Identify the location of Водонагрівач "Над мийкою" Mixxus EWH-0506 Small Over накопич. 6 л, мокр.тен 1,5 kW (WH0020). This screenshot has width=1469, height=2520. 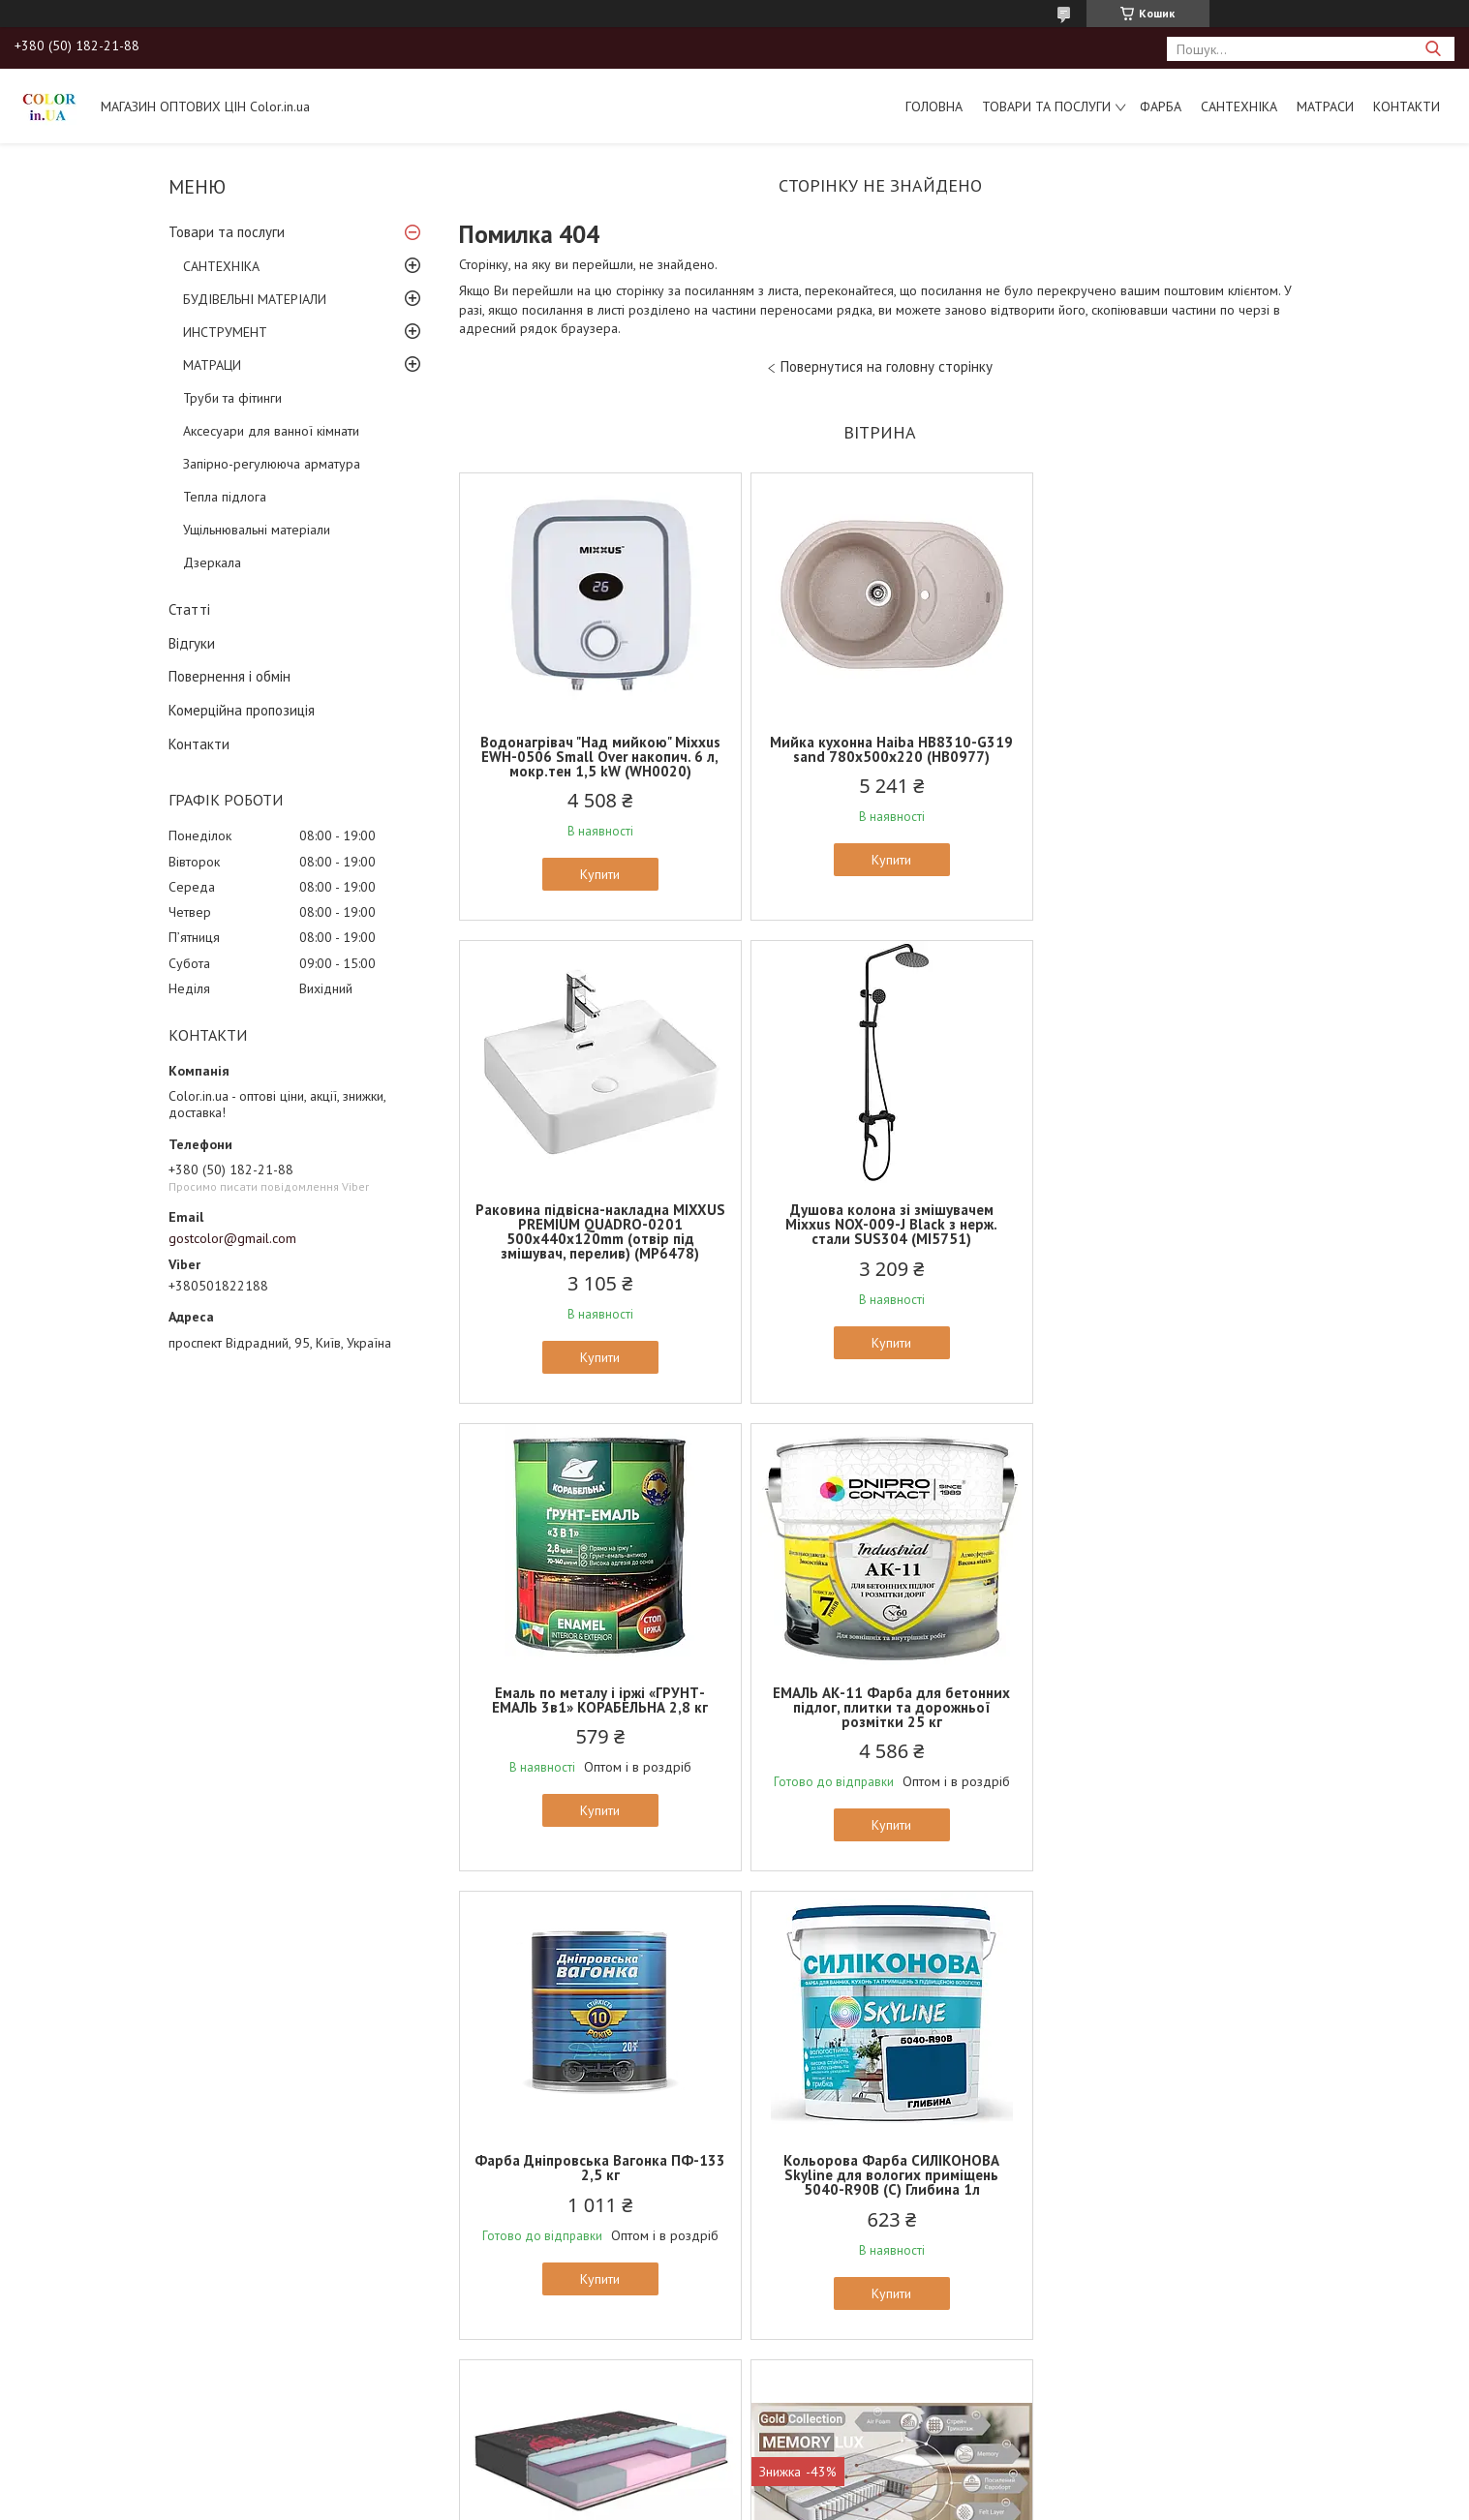
(596, 756).